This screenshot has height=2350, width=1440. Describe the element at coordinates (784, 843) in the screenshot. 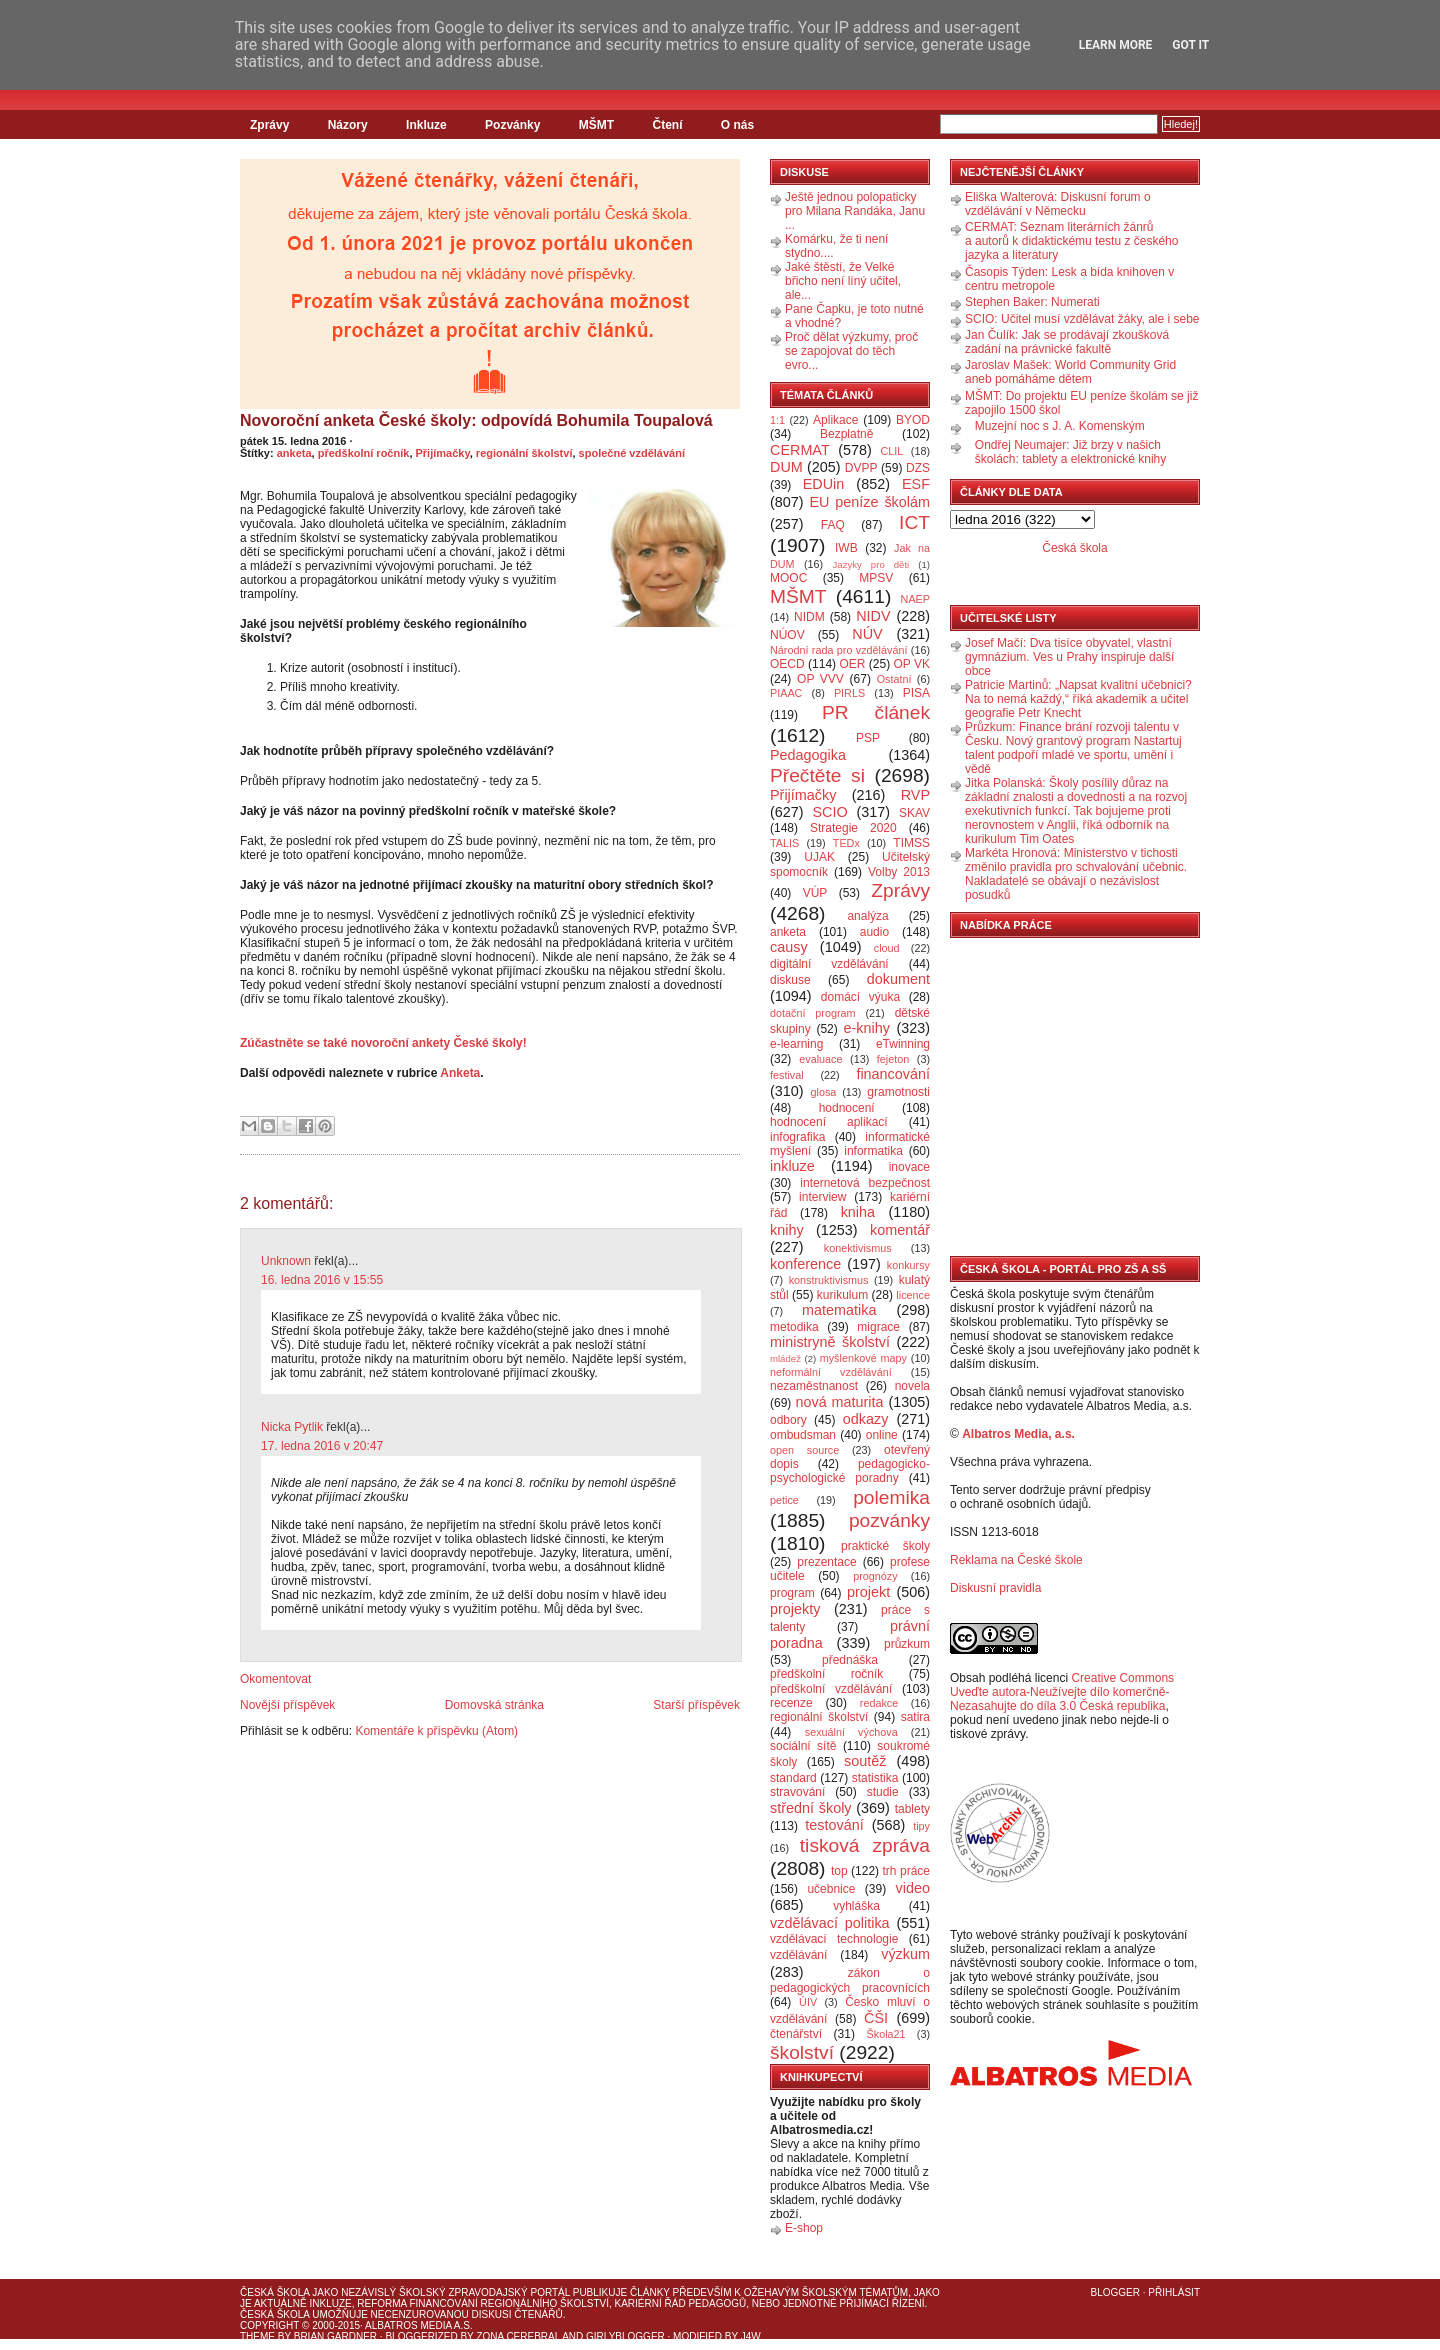

I see `TALIS` at that location.